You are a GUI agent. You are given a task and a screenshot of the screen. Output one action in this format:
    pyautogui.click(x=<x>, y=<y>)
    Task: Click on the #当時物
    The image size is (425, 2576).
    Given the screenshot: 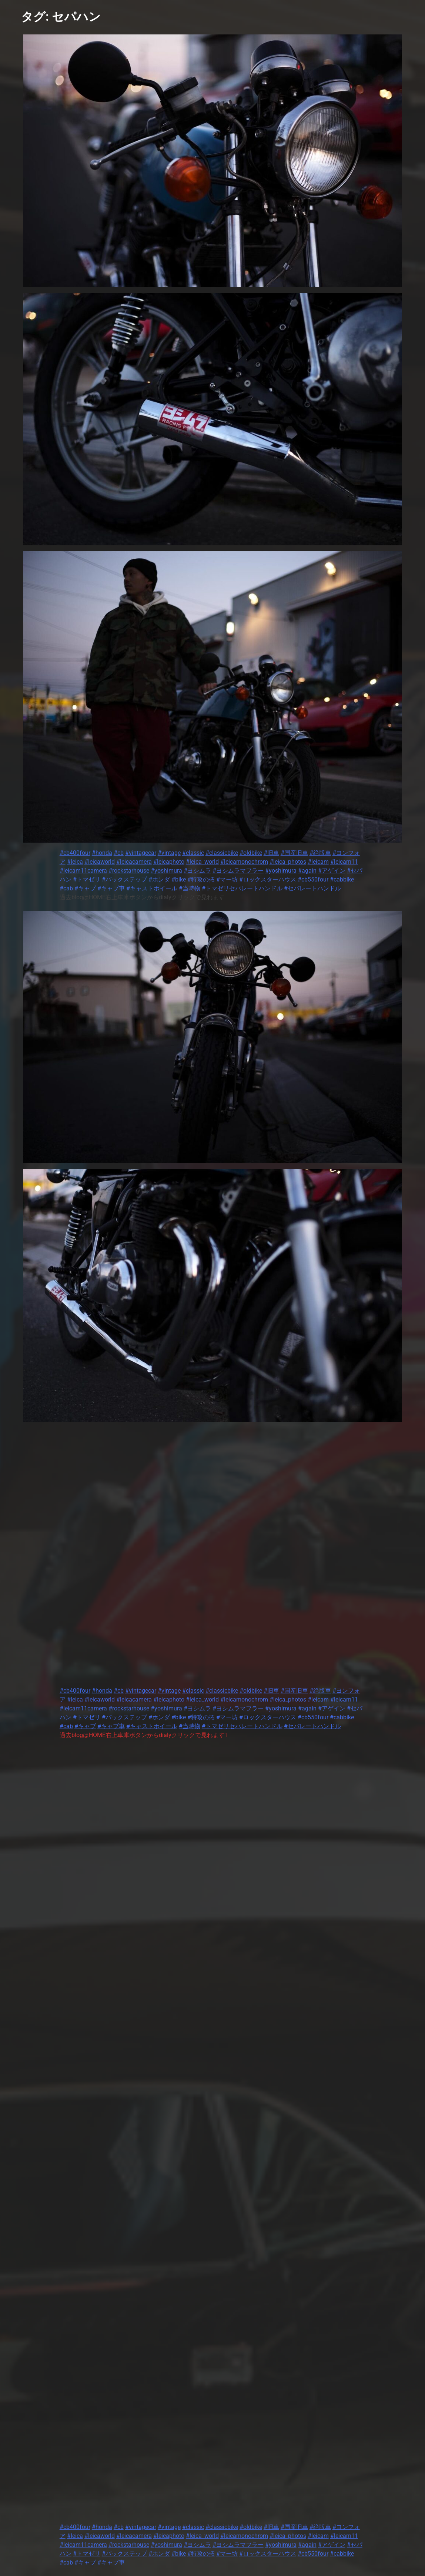 What is the action you would take?
    pyautogui.click(x=189, y=888)
    